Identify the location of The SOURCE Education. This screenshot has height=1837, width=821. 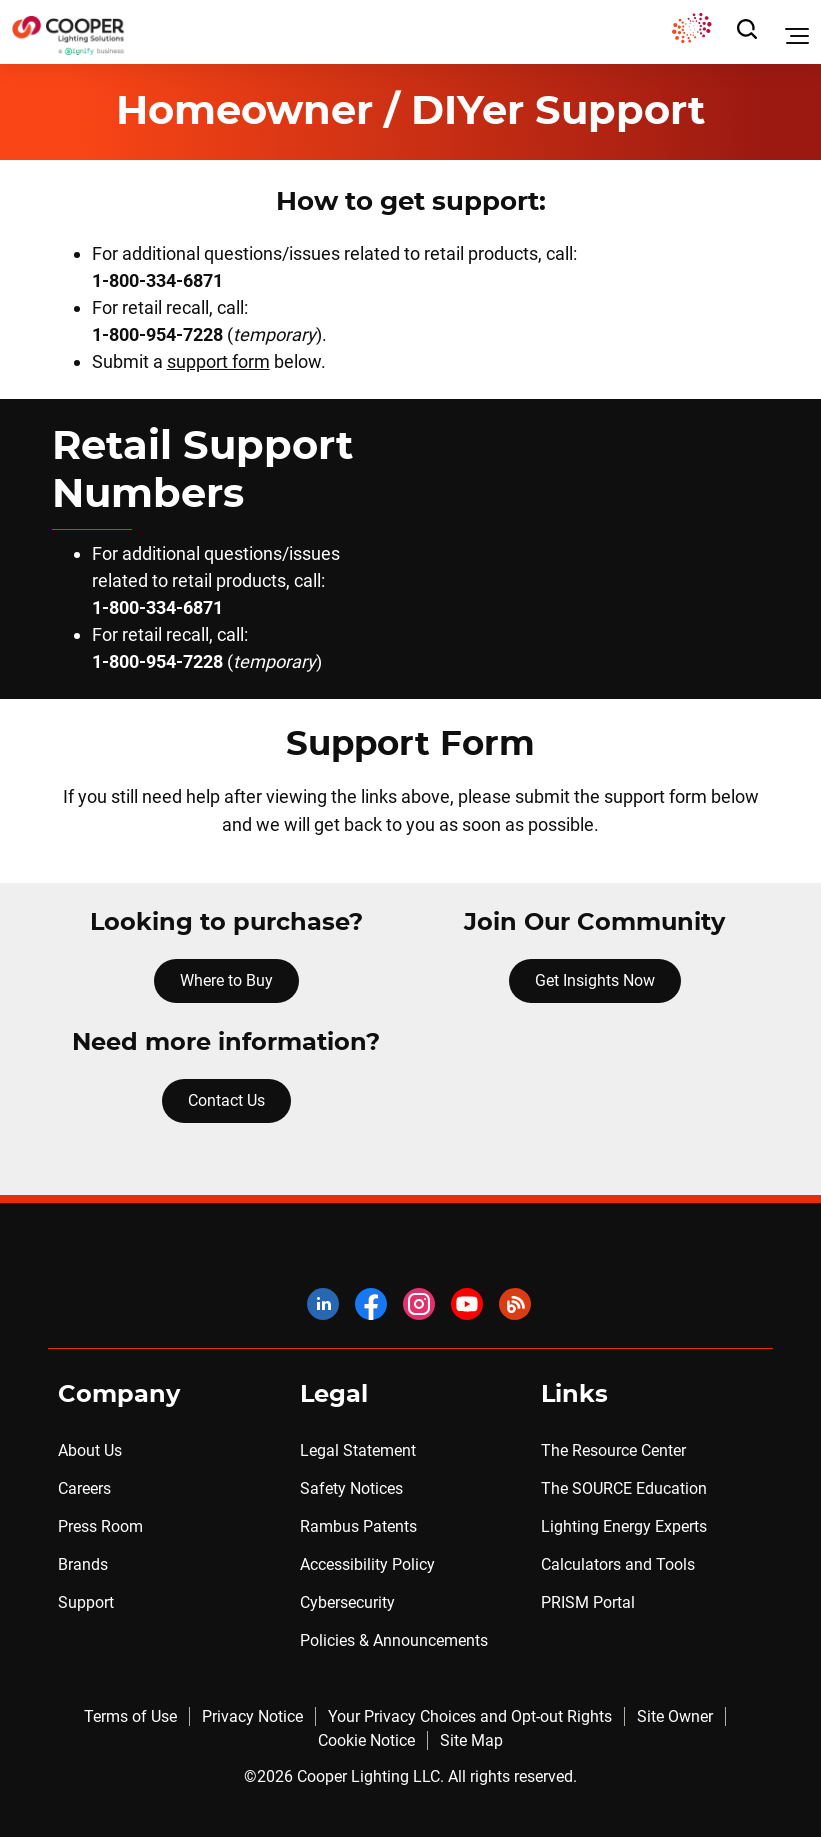
(624, 1488).